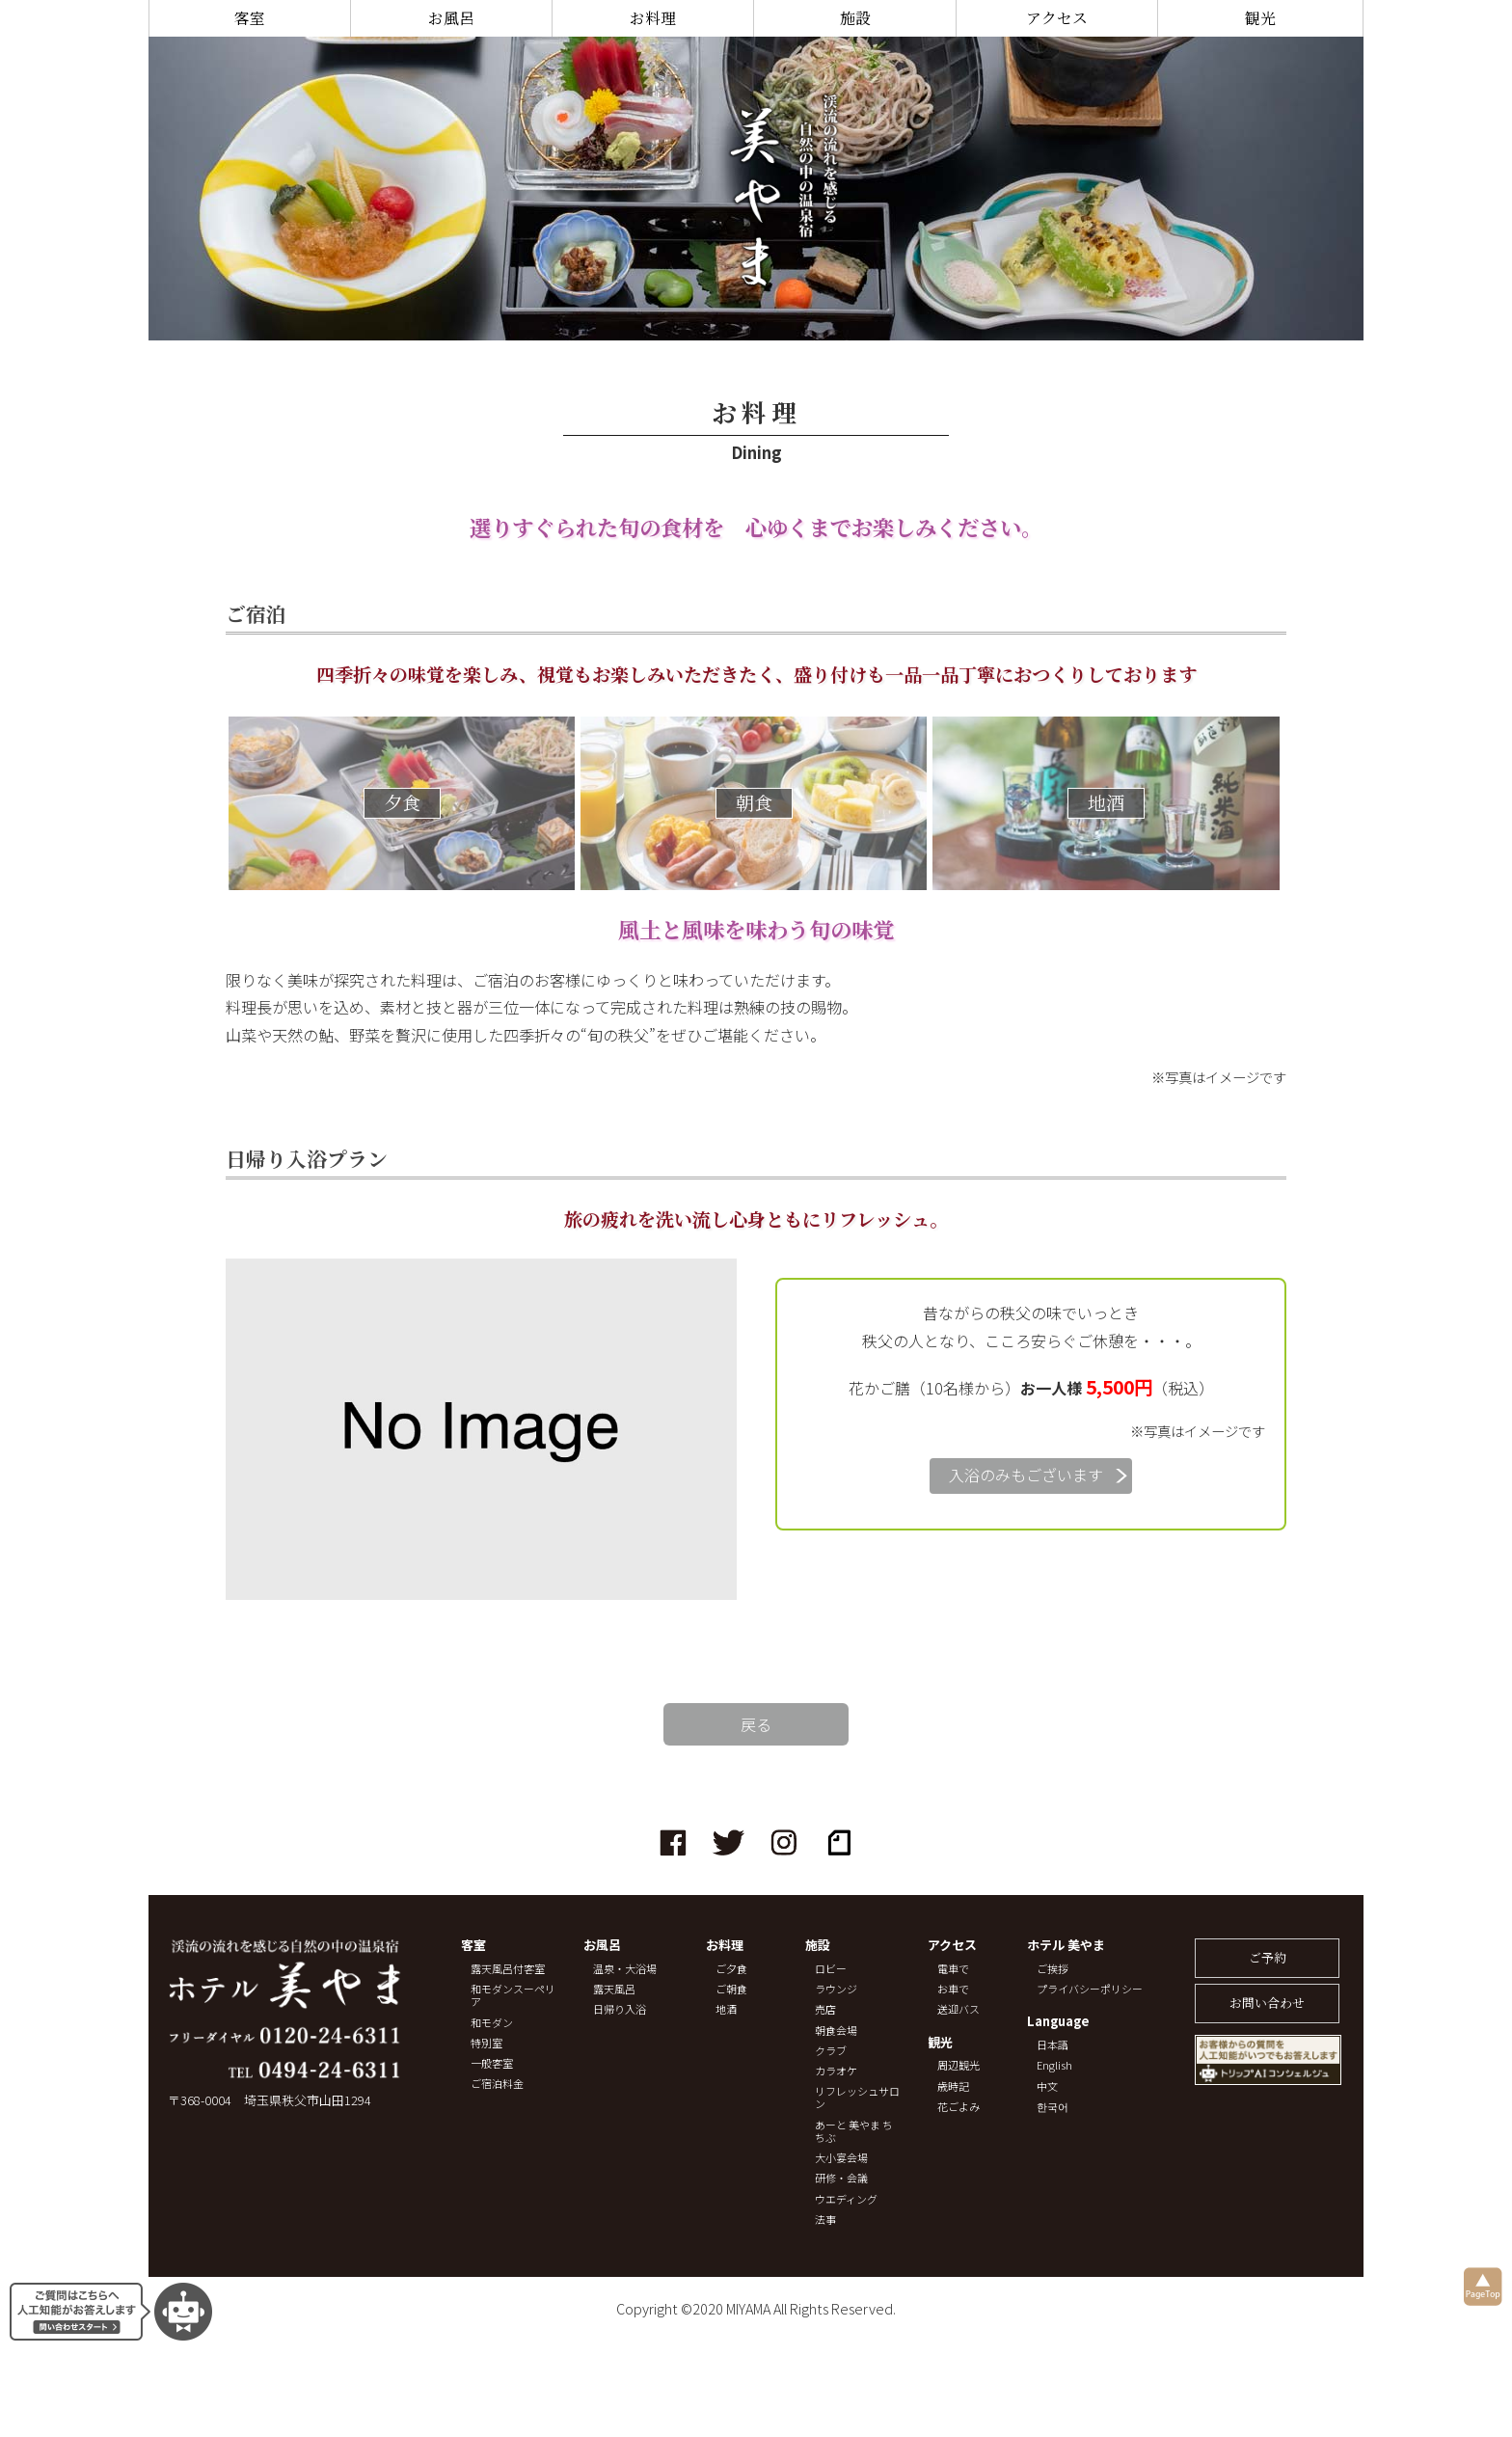 The height and width of the screenshot is (2437, 1512). What do you see at coordinates (831, 1969) in the screenshot?
I see `ロビー` at bounding box center [831, 1969].